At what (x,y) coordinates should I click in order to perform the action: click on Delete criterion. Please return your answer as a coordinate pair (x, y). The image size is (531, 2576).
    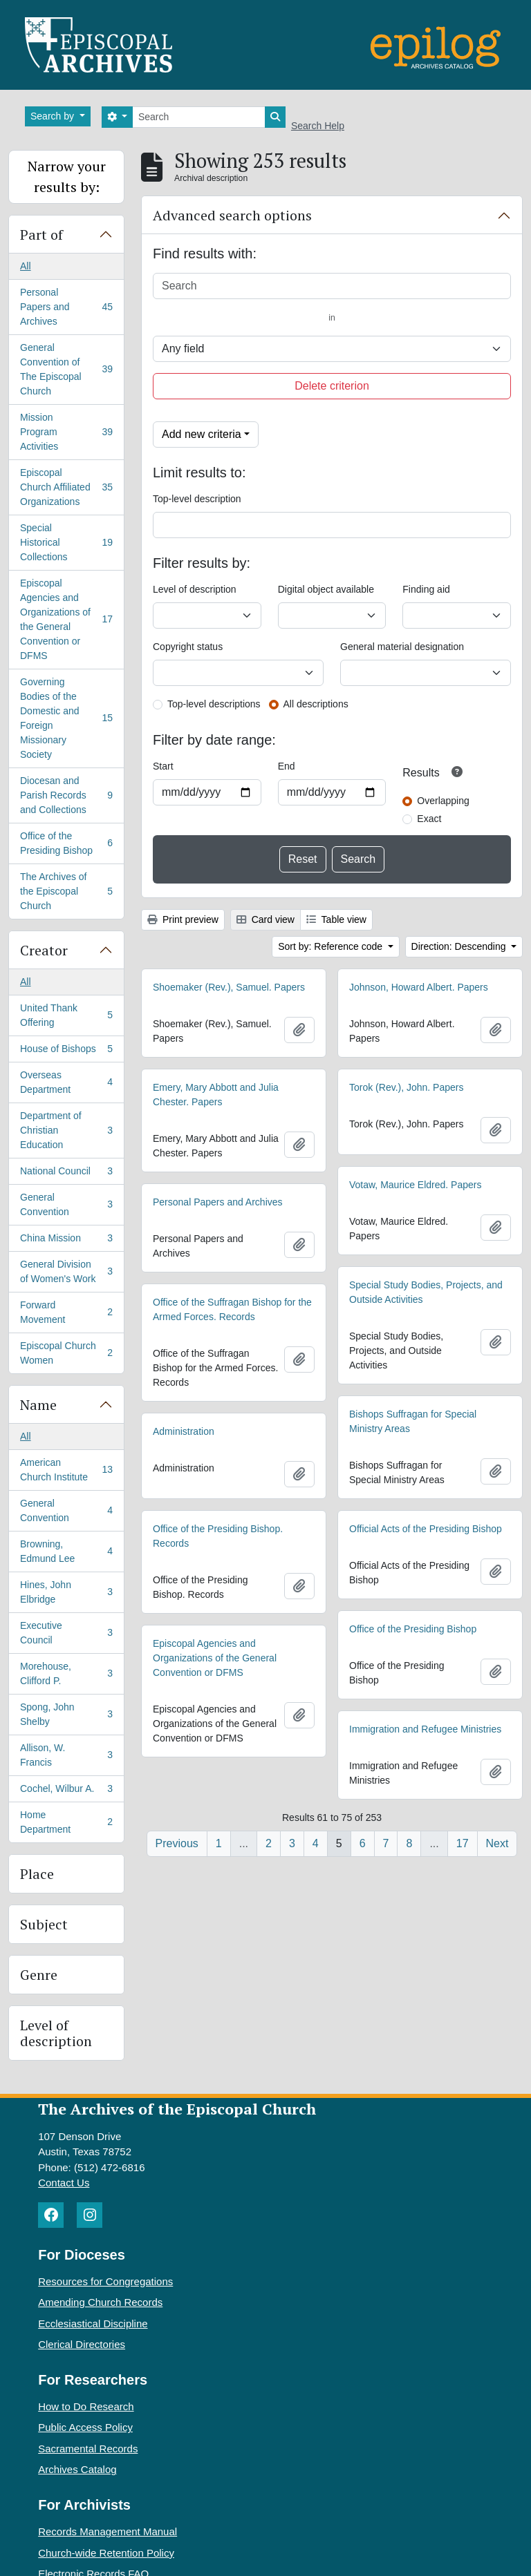
    Looking at the image, I should click on (332, 386).